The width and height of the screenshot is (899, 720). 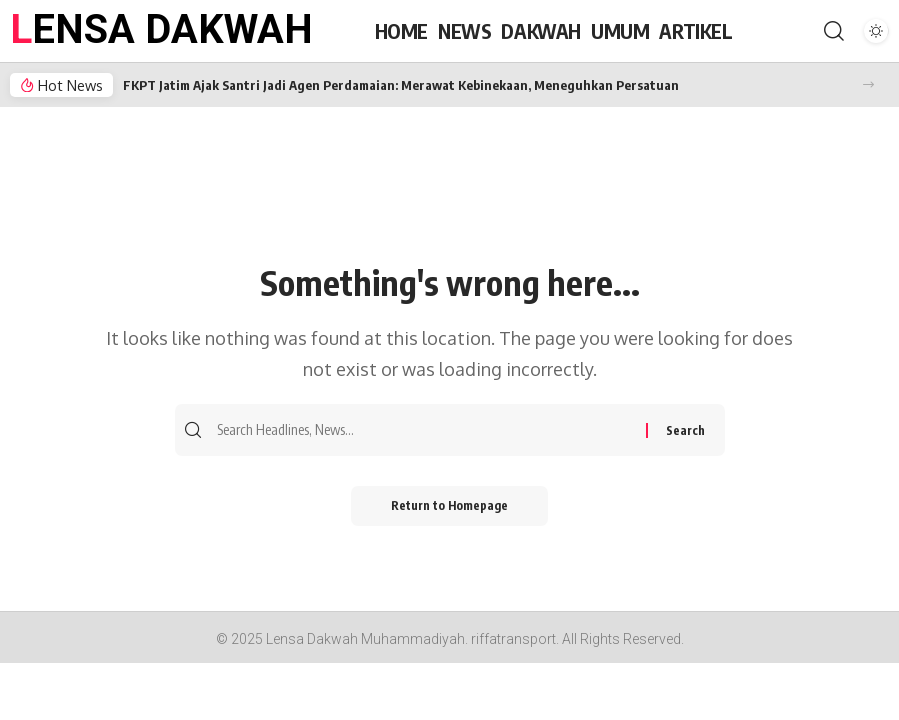 I want to click on Return to Homepage, so click(x=449, y=505).